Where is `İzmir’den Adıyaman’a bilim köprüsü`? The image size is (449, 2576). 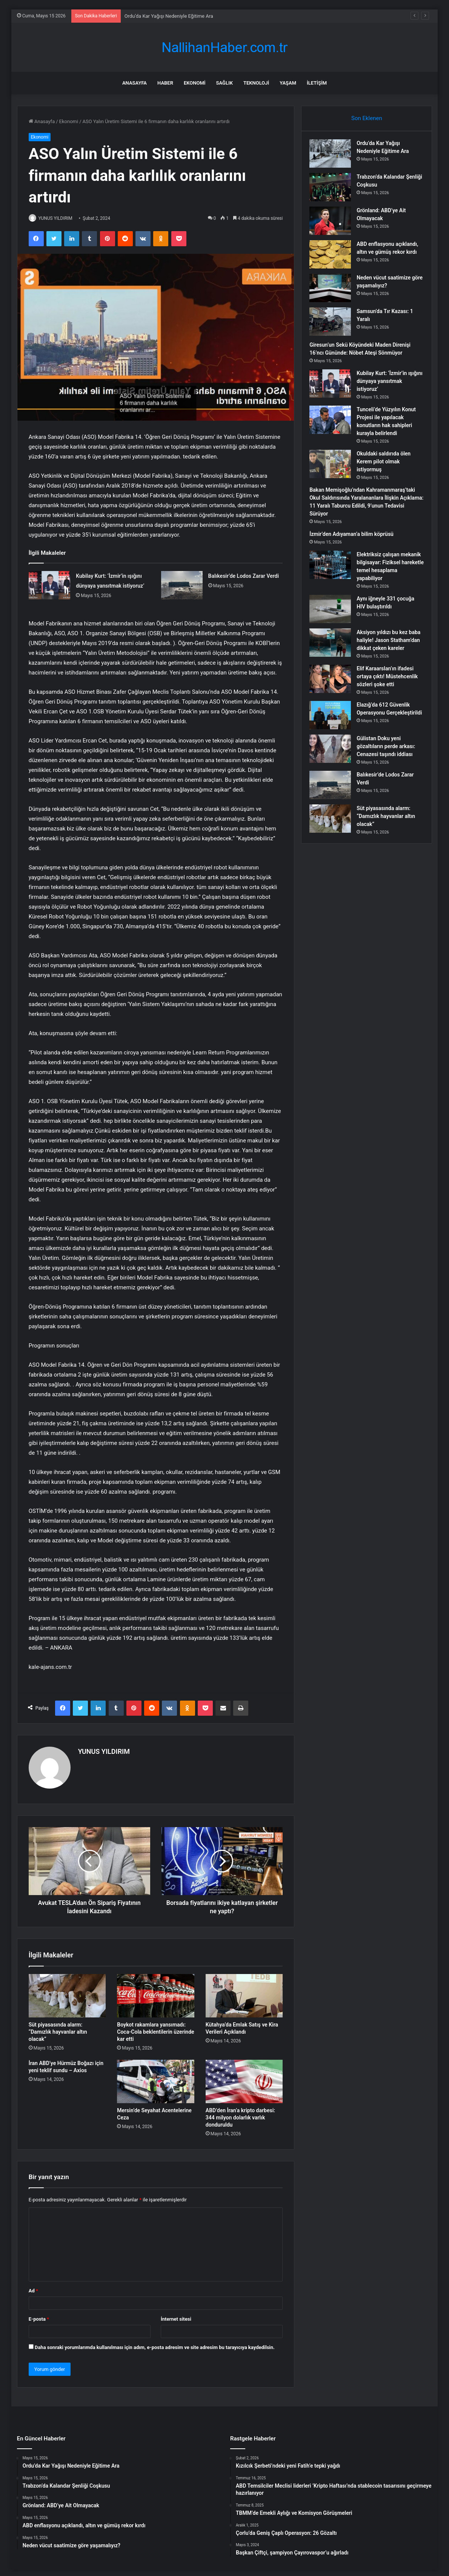
İzmir’den Adıyaman’a bilim köprüsü is located at coordinates (355, 540).